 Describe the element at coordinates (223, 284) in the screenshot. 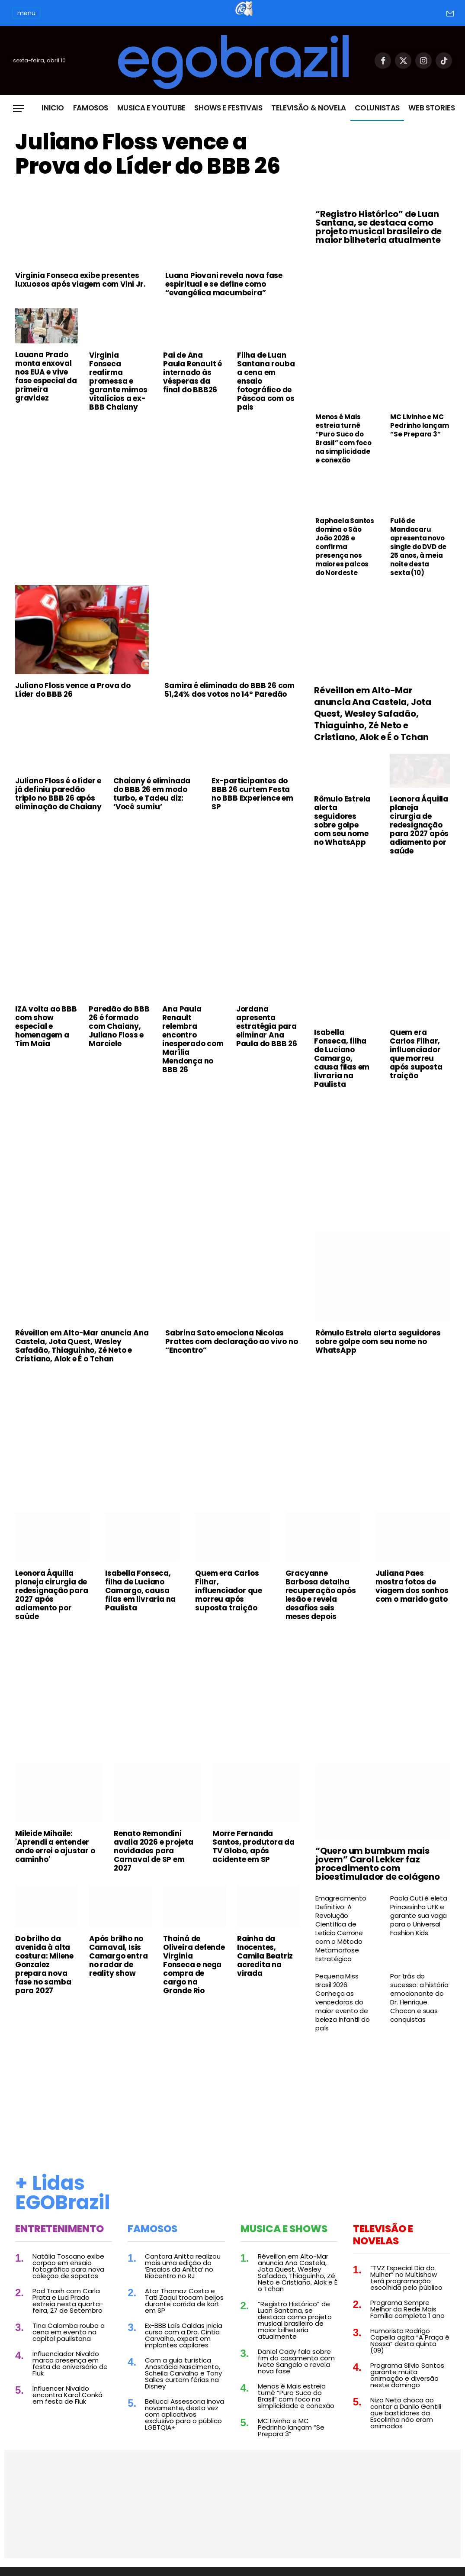

I see `Luana Piovani revela nova fase espiritual e se define como “evangélica macumbeira”` at that location.